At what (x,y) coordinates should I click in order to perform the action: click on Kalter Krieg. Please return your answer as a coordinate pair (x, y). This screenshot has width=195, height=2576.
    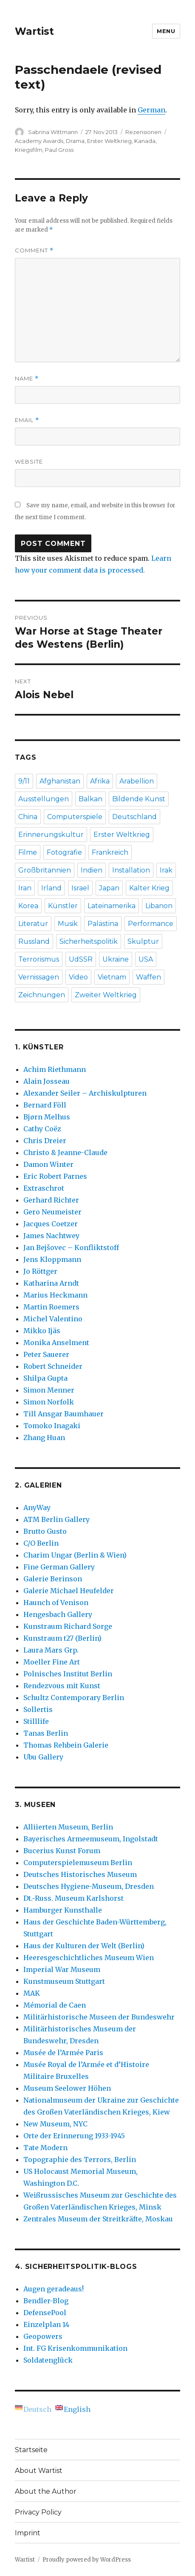
    Looking at the image, I should click on (149, 888).